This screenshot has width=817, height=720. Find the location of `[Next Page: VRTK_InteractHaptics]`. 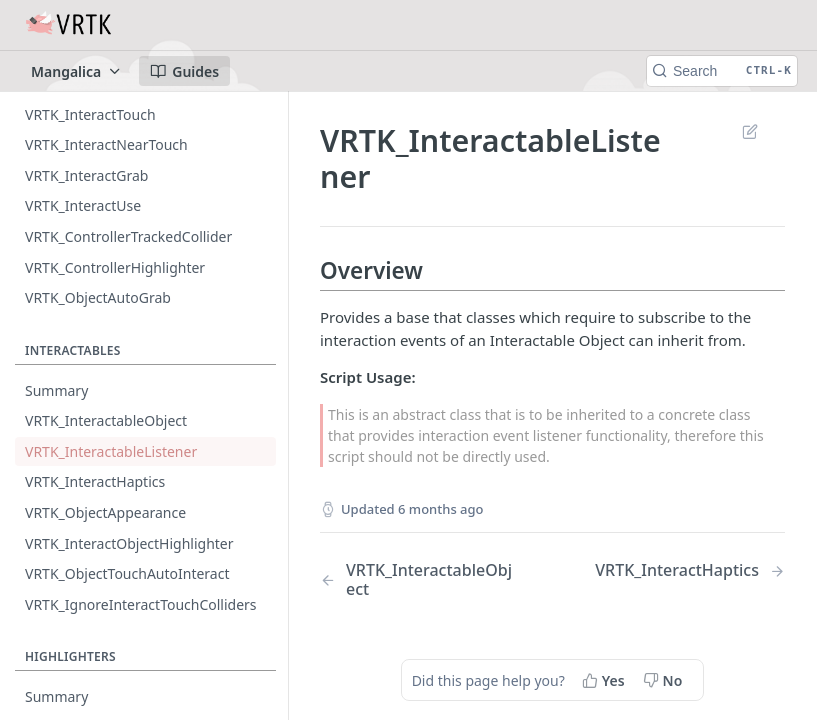

[Next Page: VRTK_InteractHaptics] is located at coordinates (690, 570).